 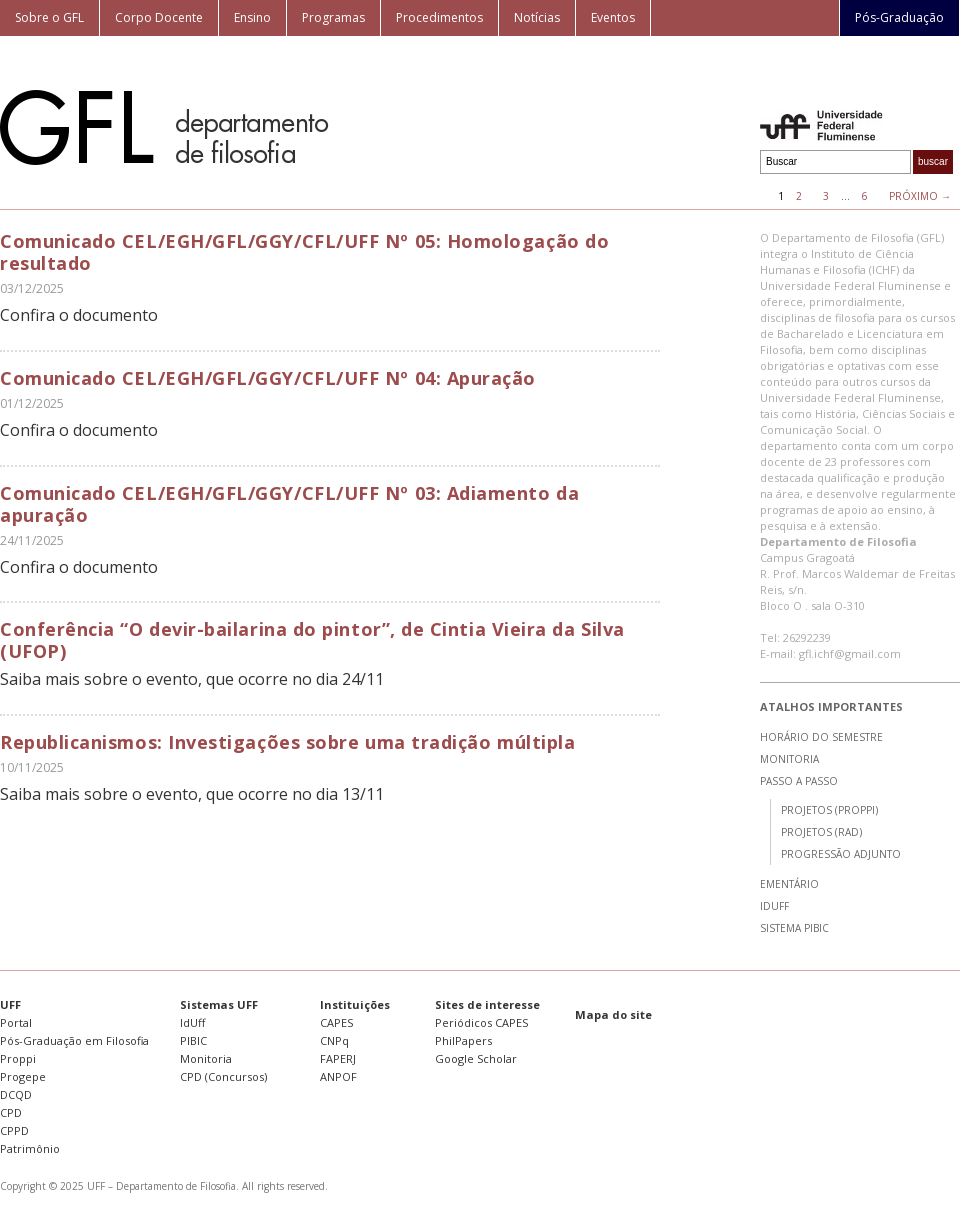 What do you see at coordinates (333, 17) in the screenshot?
I see `Programas` at bounding box center [333, 17].